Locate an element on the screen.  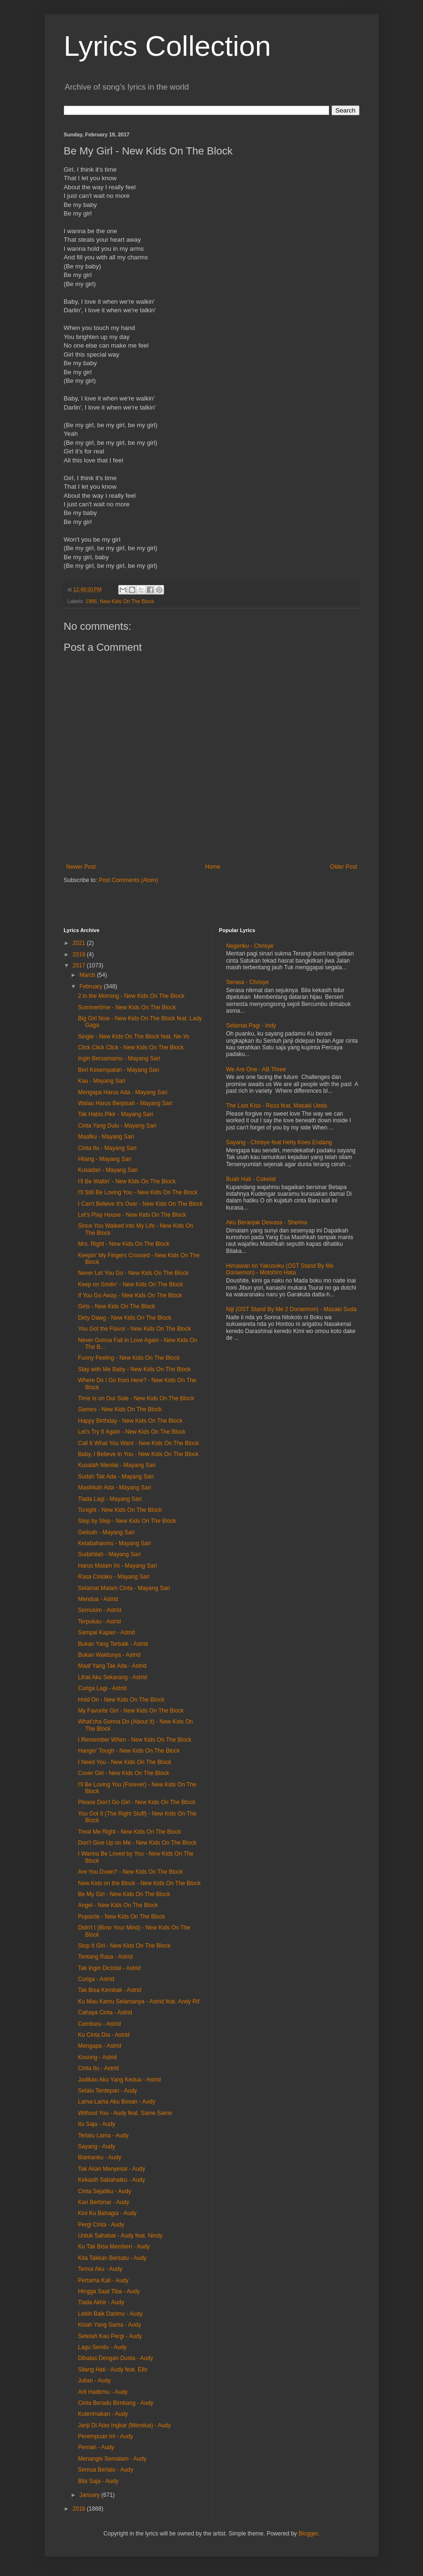
Cinta Yang Dulu - Mayang Sari is located at coordinates (117, 1125).